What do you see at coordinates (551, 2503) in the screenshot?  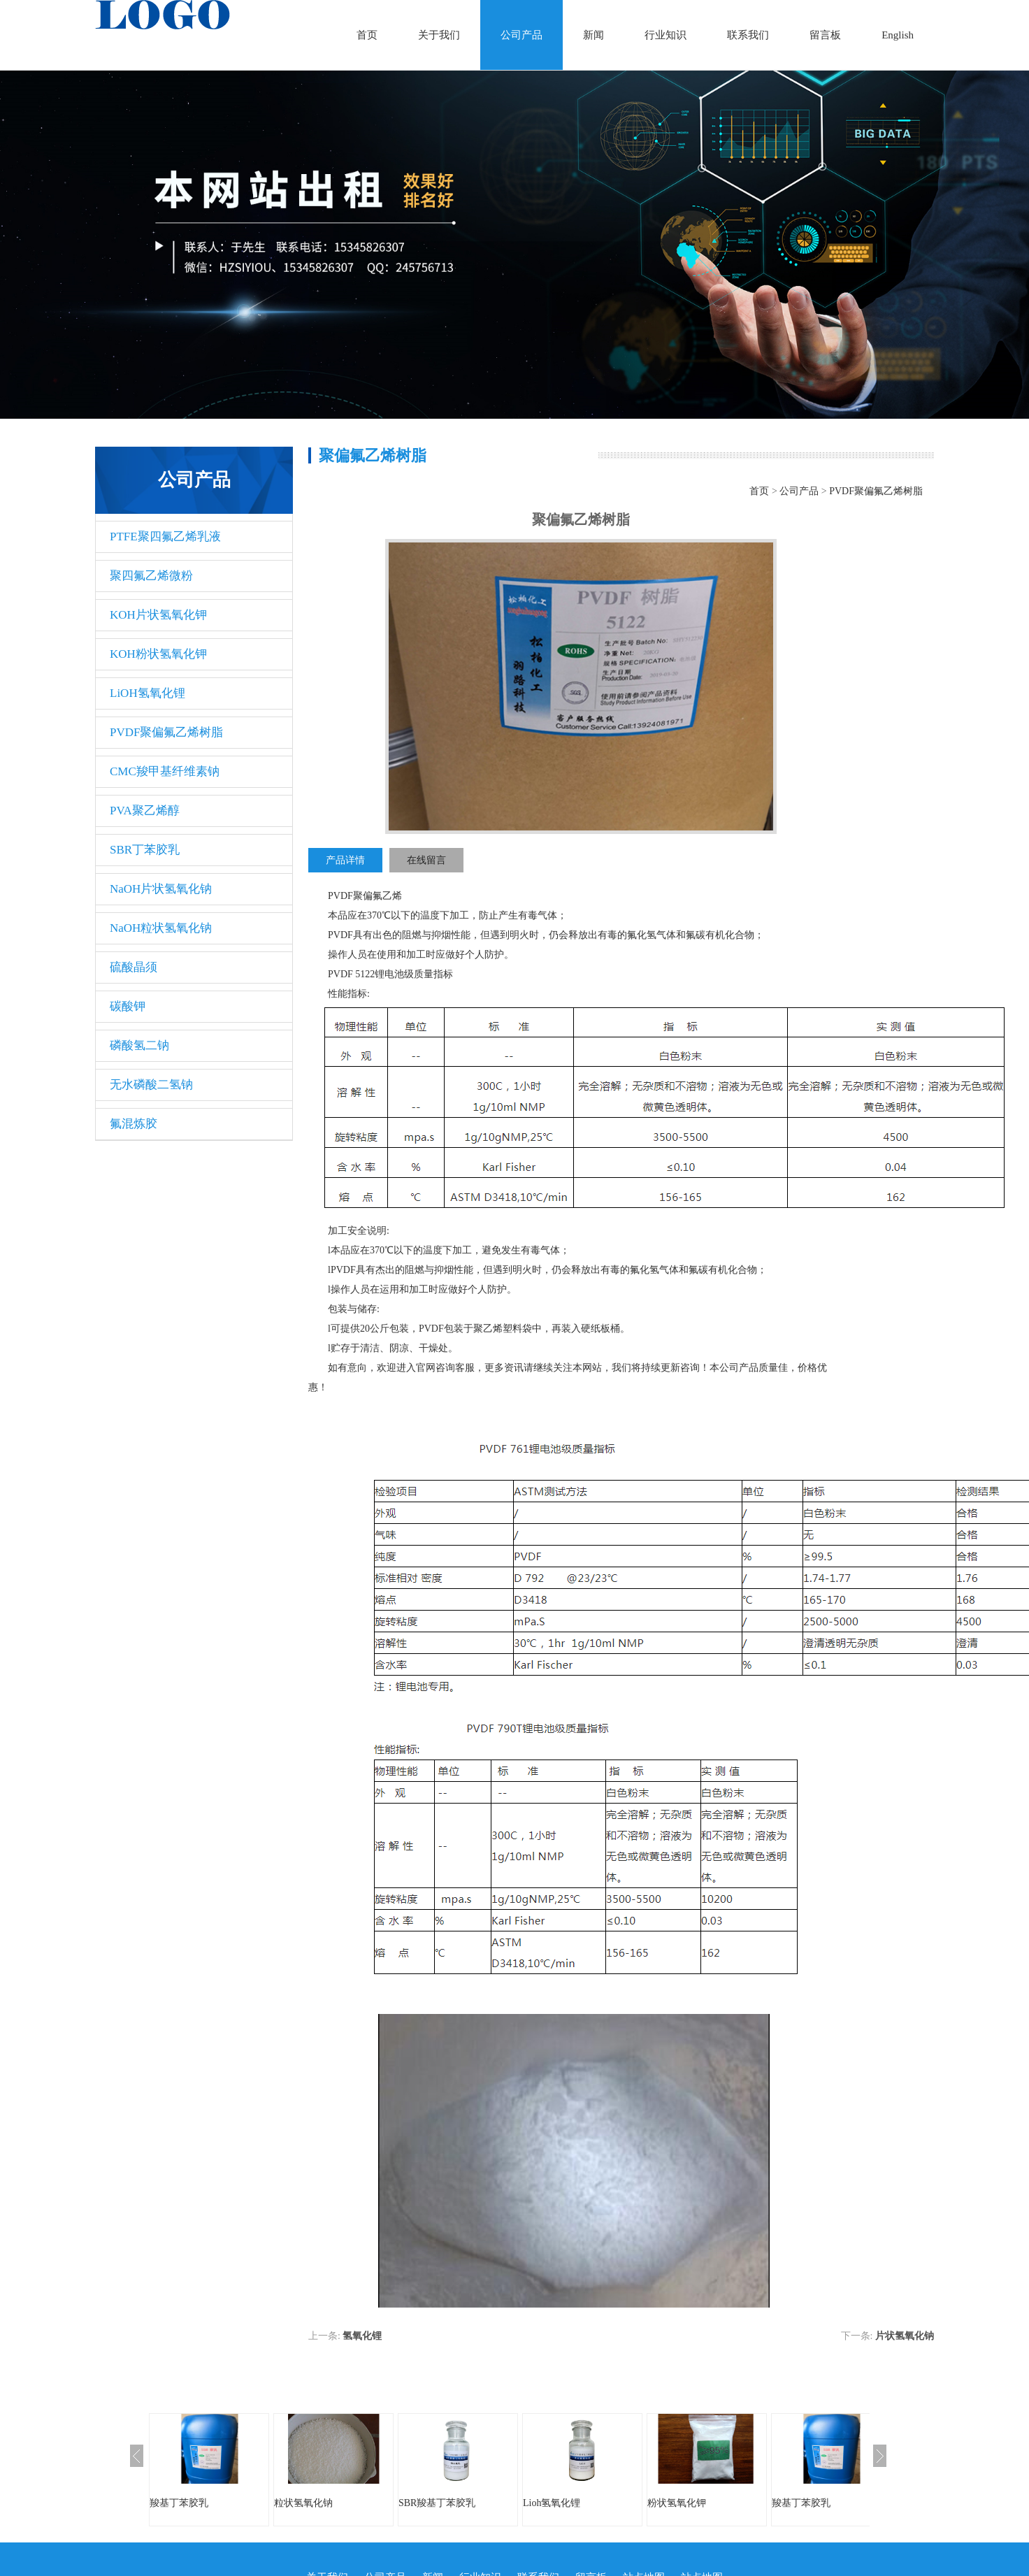 I see `Lioh氢氧化锂` at bounding box center [551, 2503].